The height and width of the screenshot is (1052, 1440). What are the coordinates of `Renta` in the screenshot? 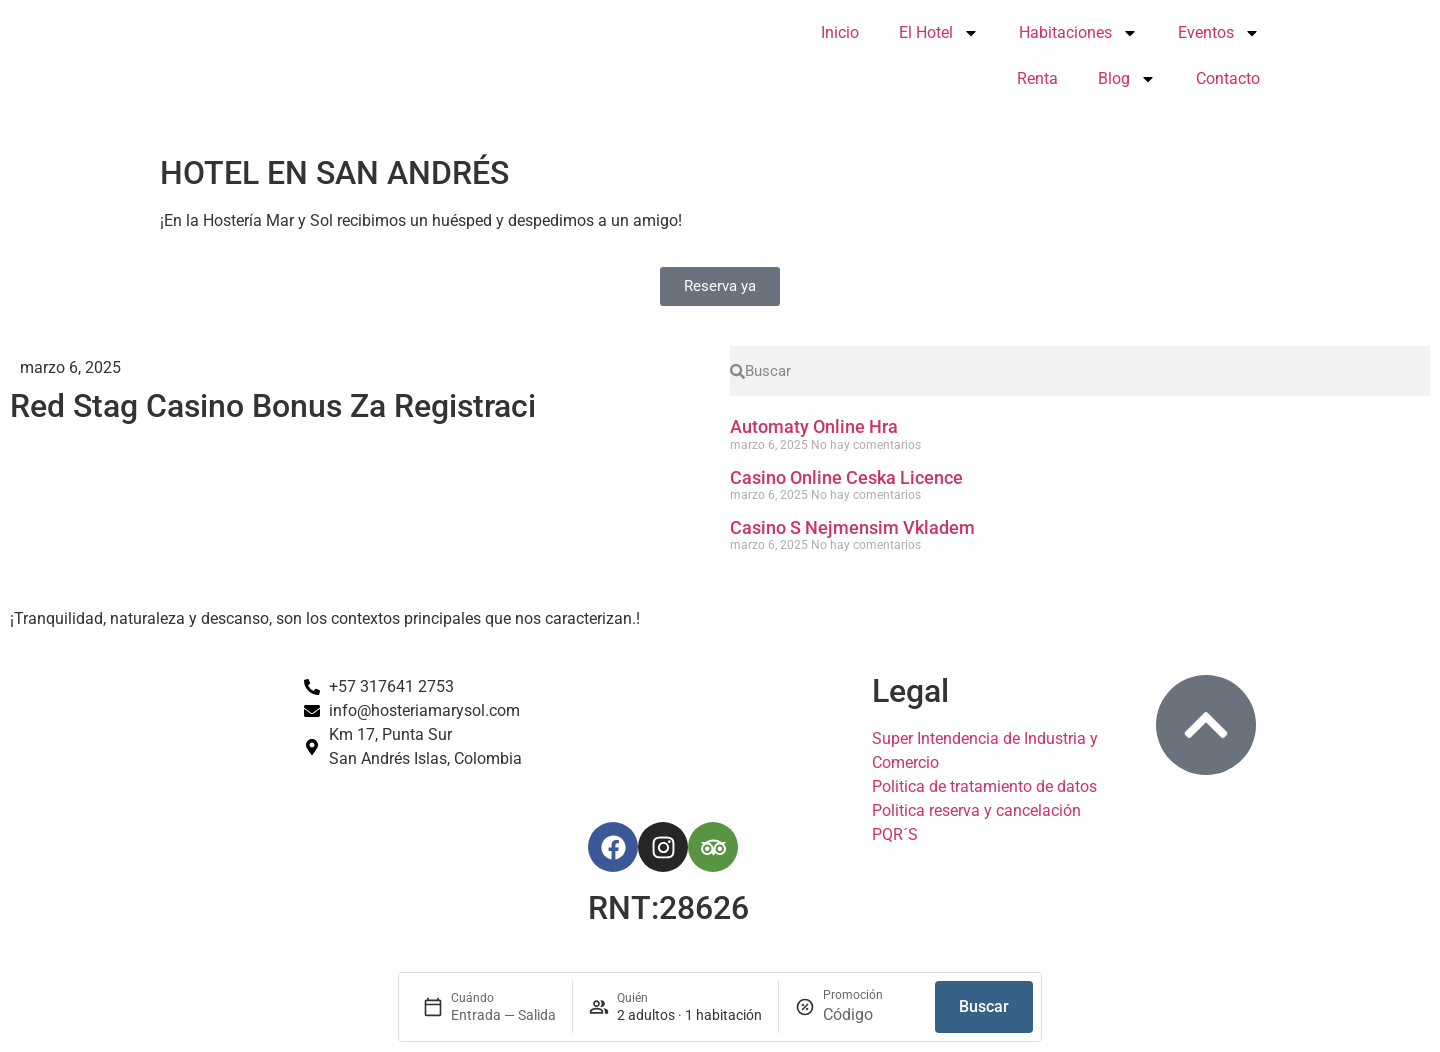 It's located at (1037, 78).